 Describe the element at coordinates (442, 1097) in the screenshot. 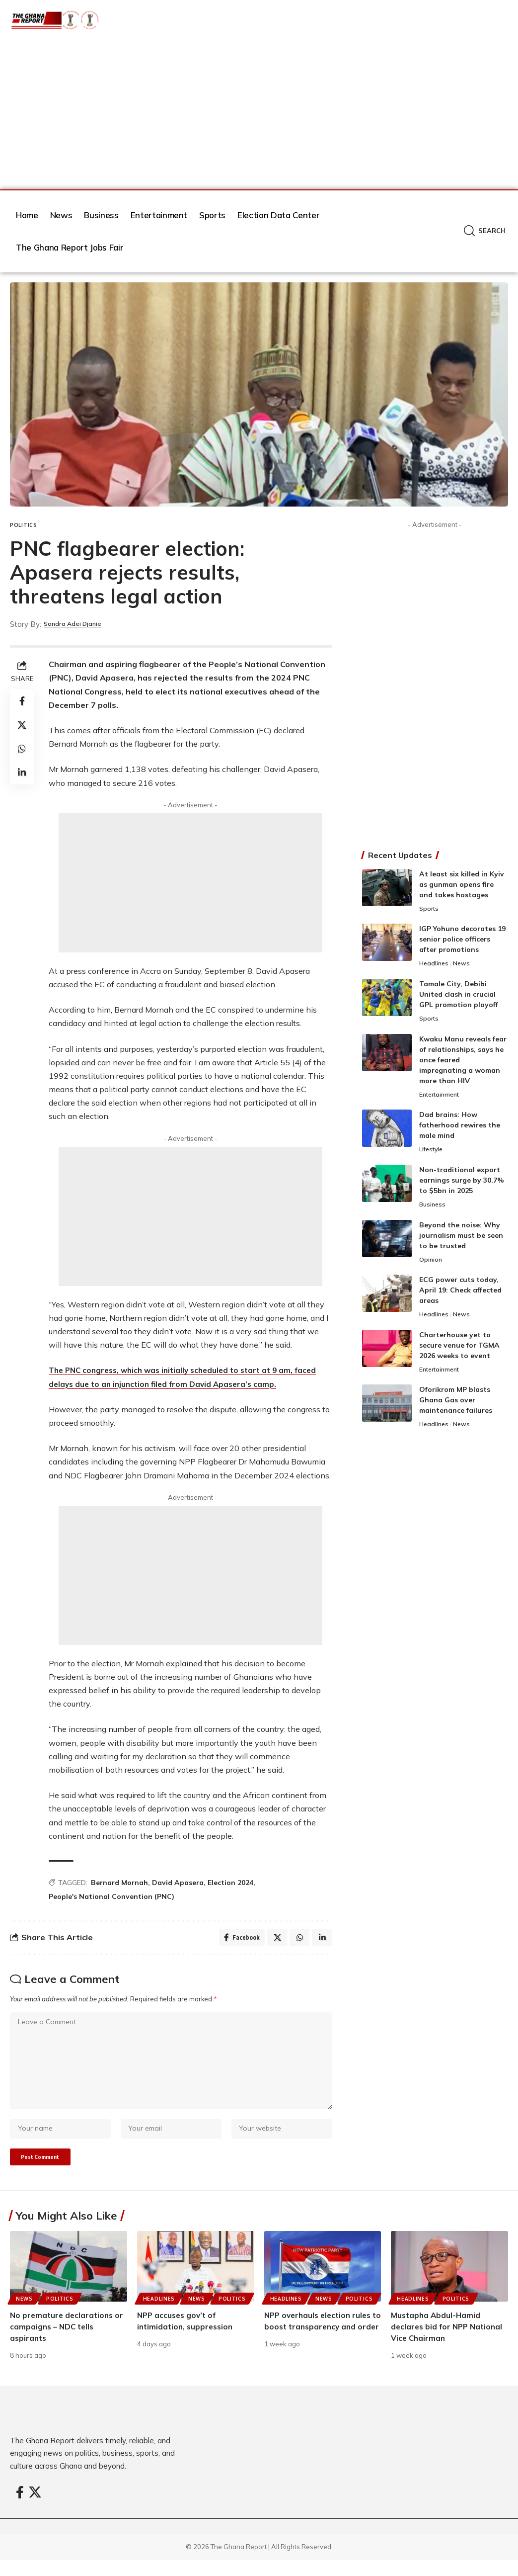

I see `Entertainment` at that location.